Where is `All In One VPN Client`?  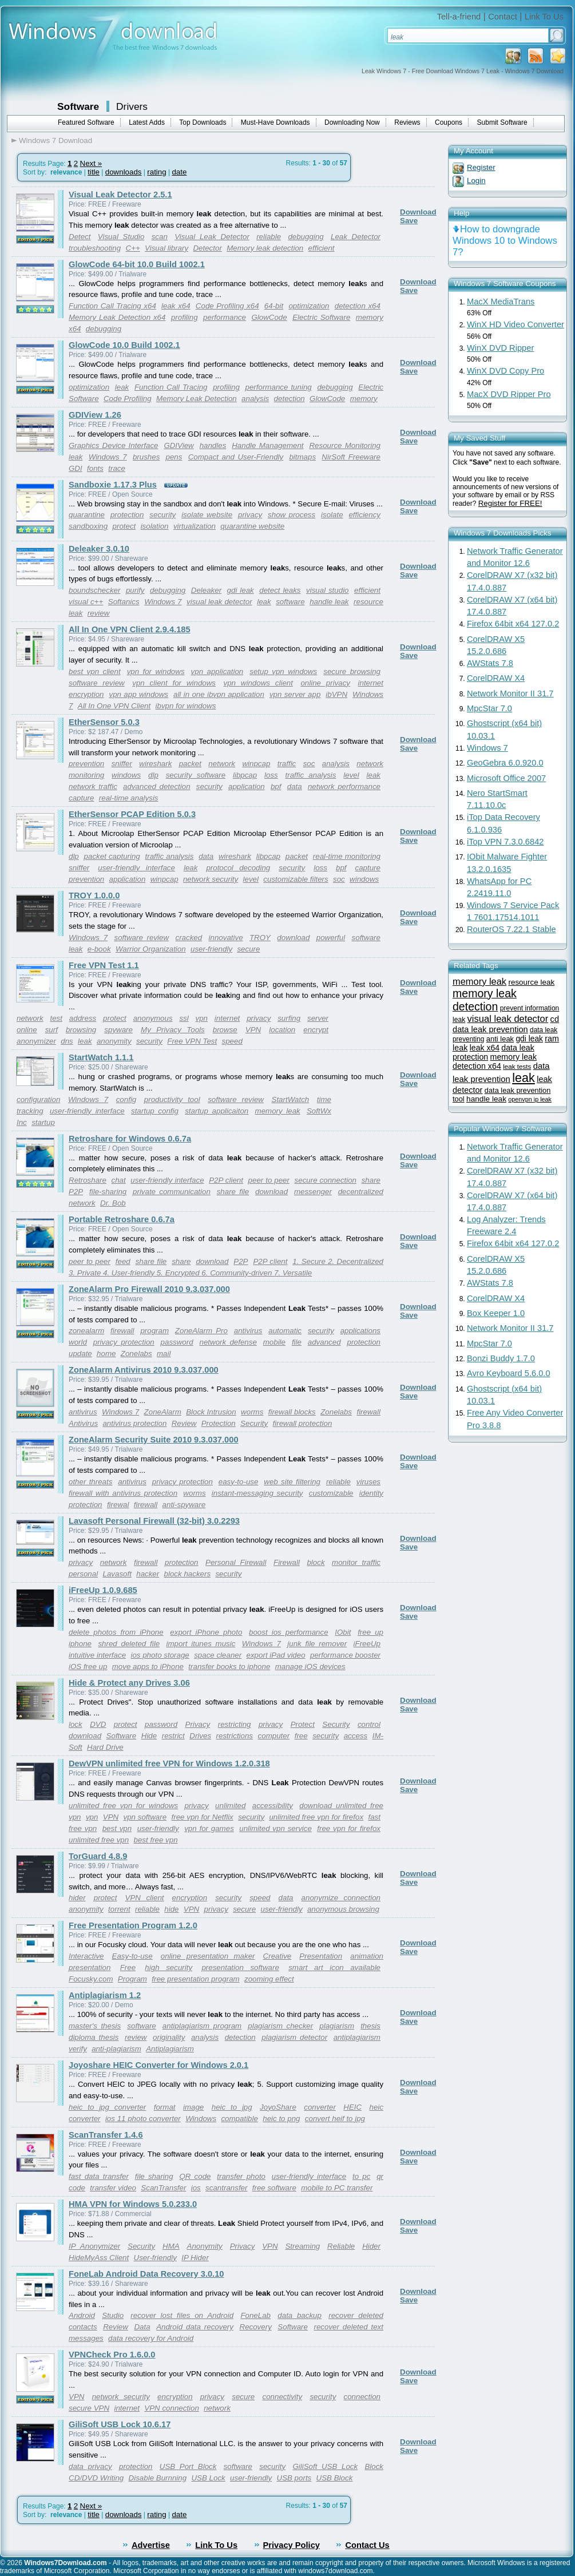 All In One VPN Client is located at coordinates (114, 706).